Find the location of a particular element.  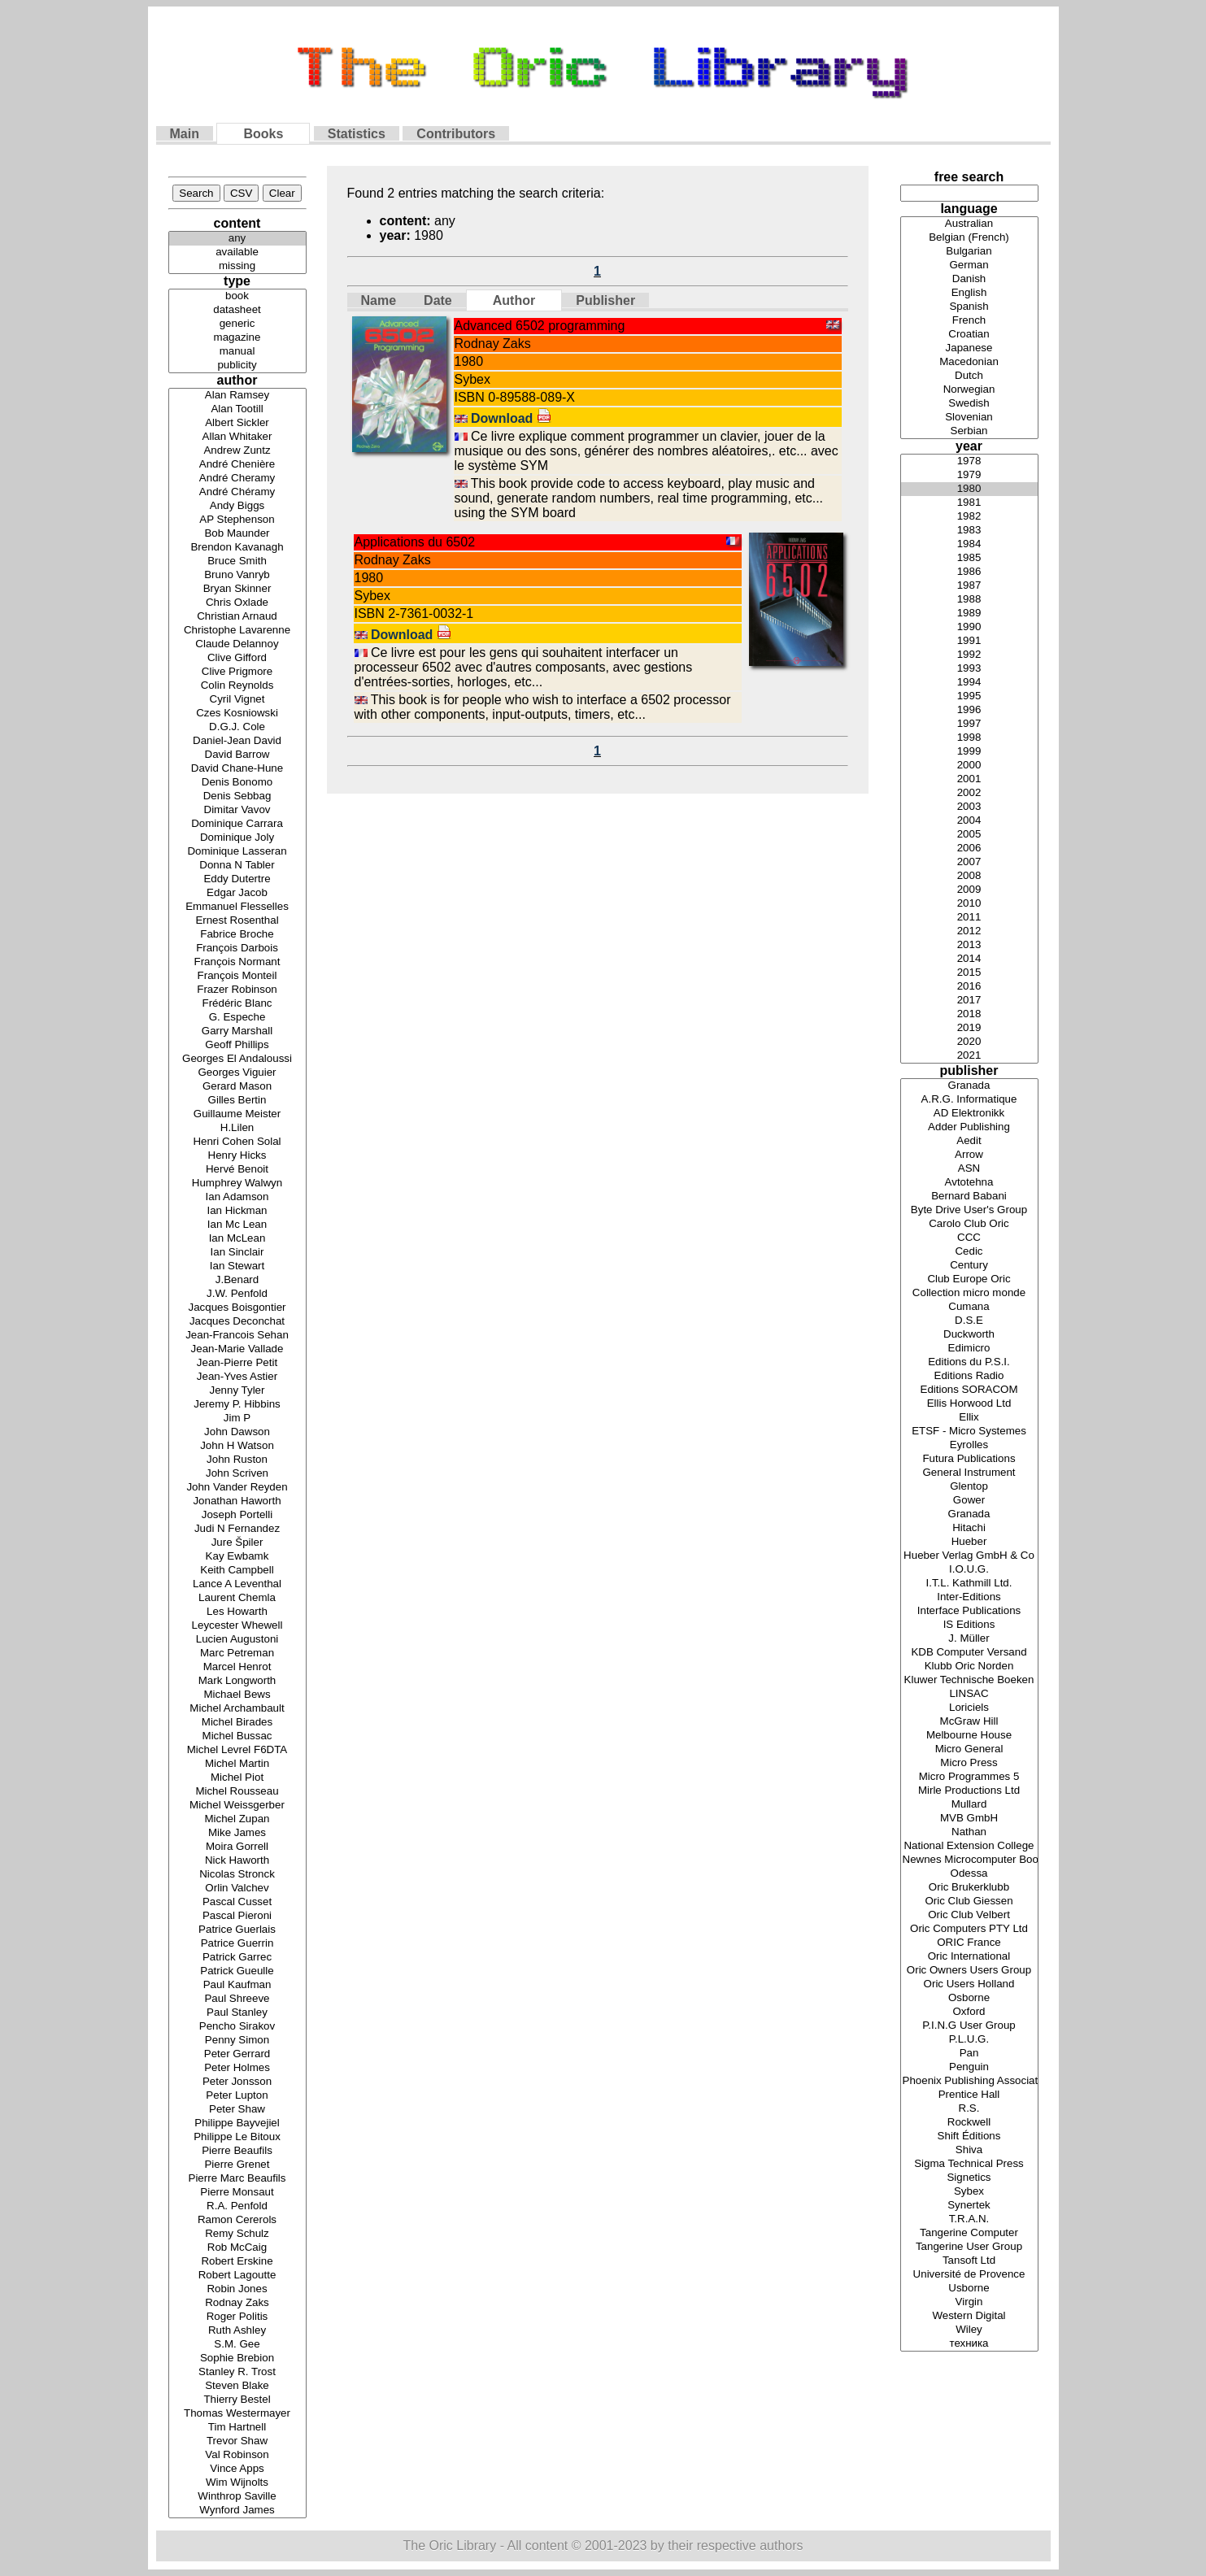

Vince Apps is located at coordinates (237, 2469).